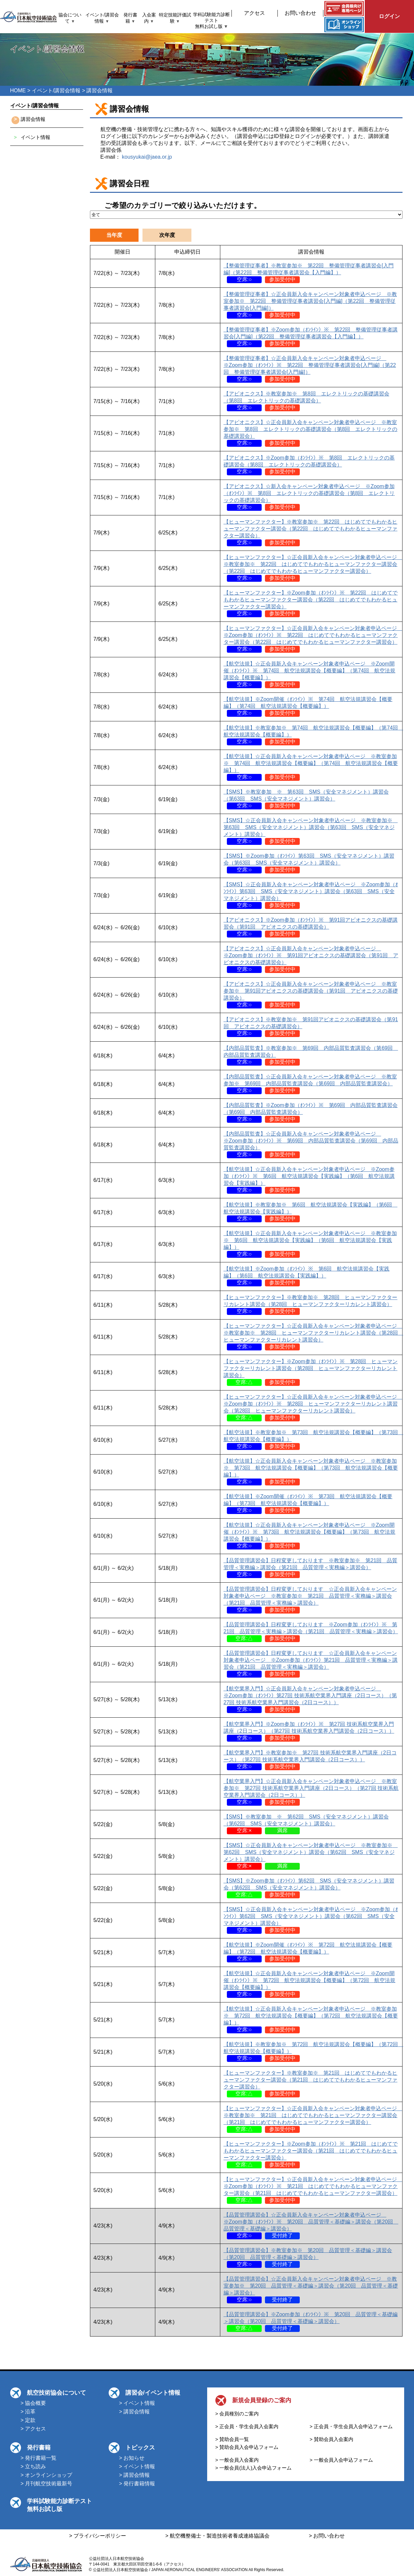 Image resolution: width=414 pixels, height=2576 pixels. Describe the element at coordinates (311, 1631) in the screenshot. I see `【品質管理講習会】日程変更しております ※Zoom参加（ｵﾝﾗｲﾝ）※ 第21回 品質管理＜実務編＞講習会（第21回 品質管理＜実務編＞講習会）` at that location.